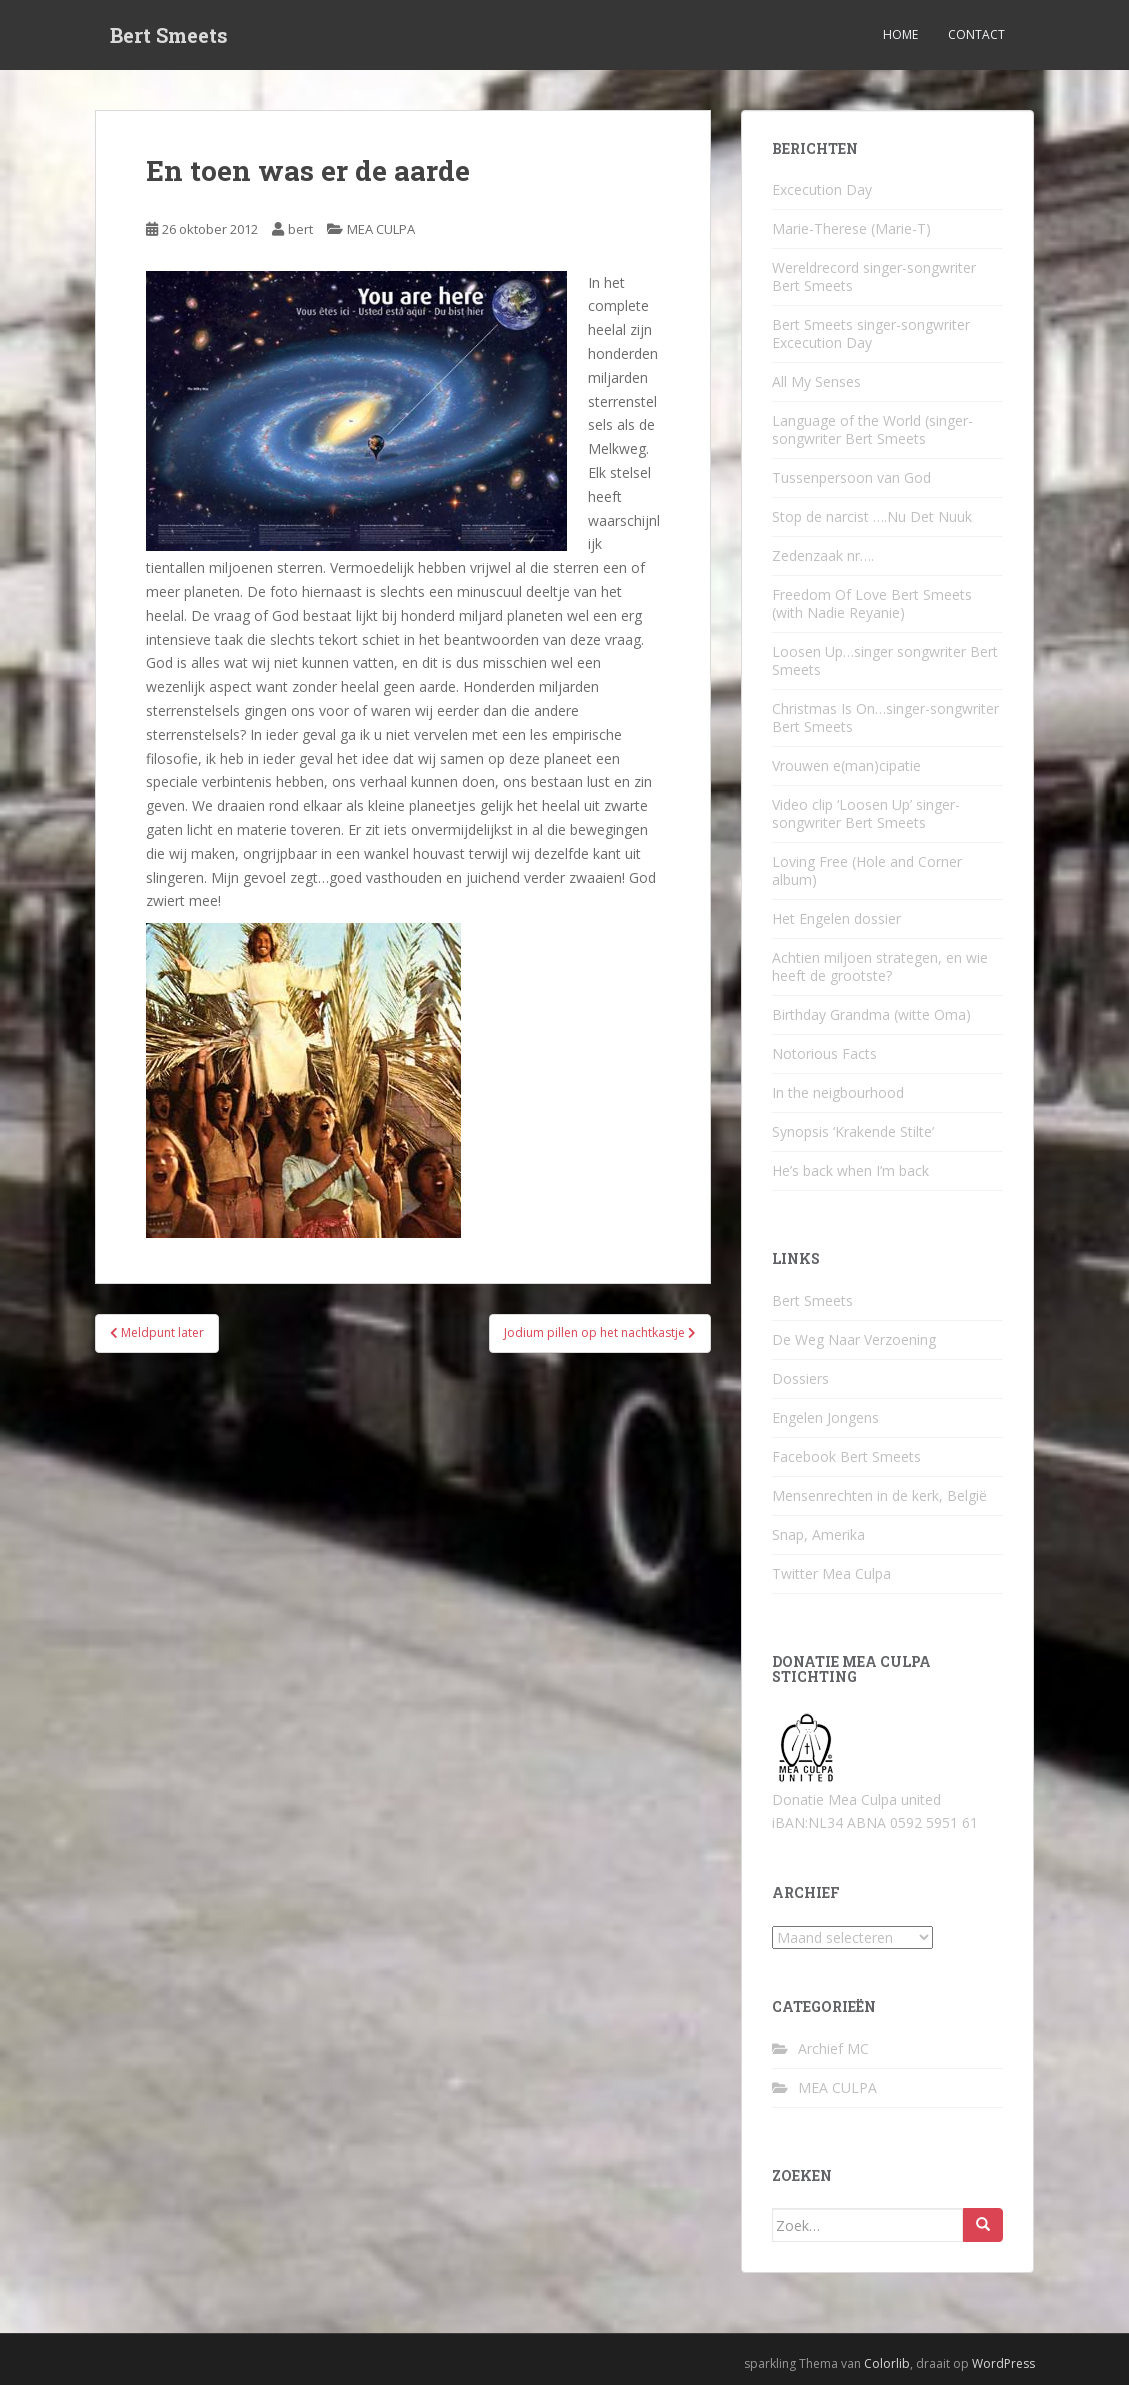 The width and height of the screenshot is (1129, 2385). I want to click on Bert Smeets, so click(169, 35).